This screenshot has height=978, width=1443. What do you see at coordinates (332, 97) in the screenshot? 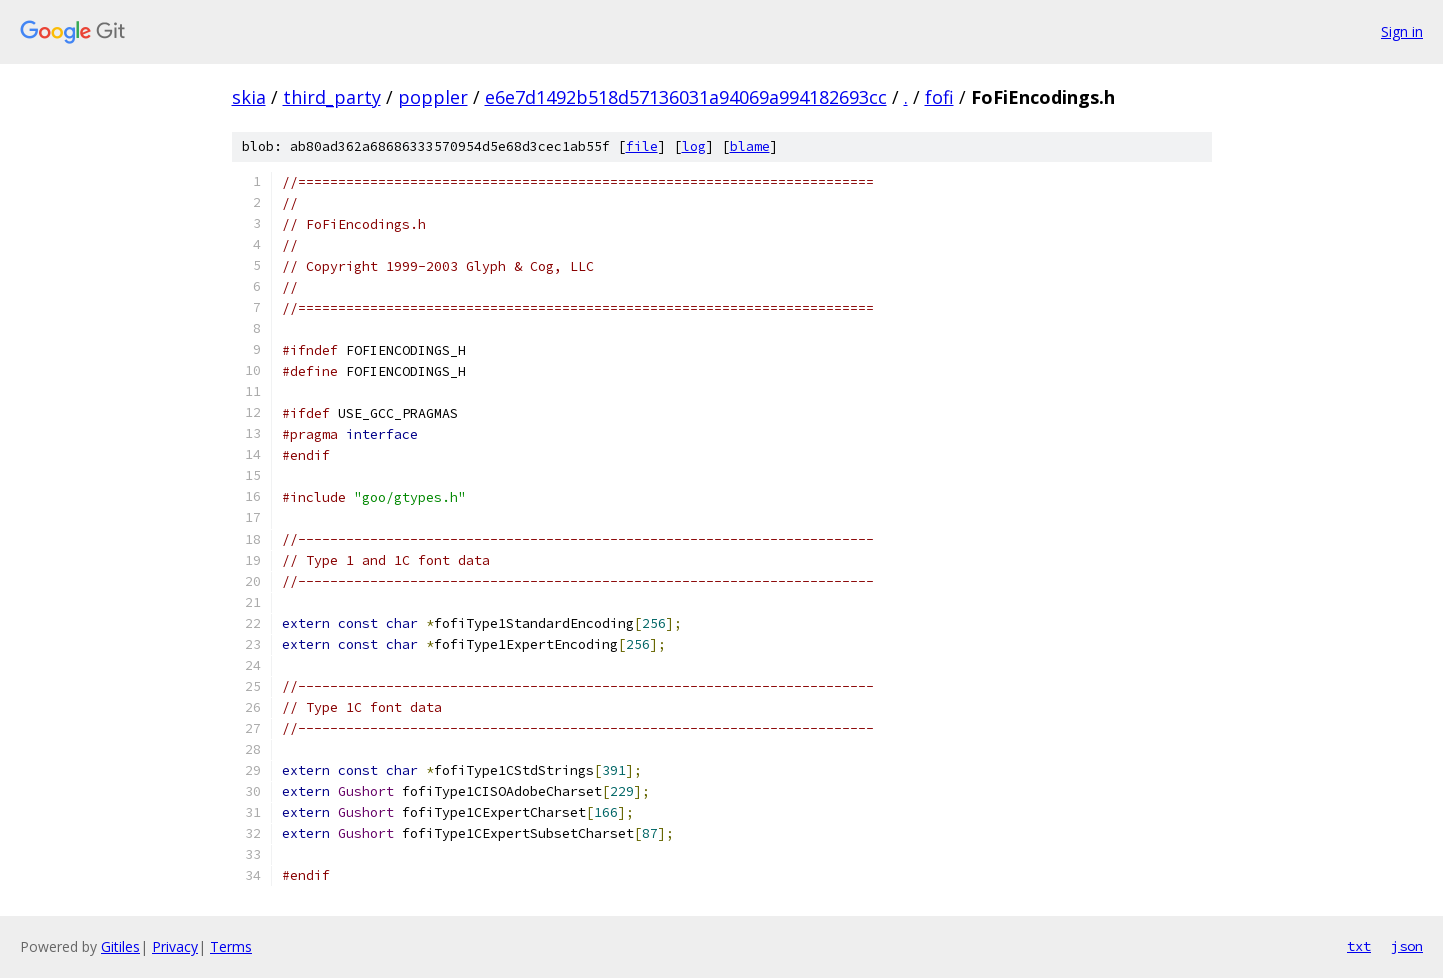
I see `third_party` at bounding box center [332, 97].